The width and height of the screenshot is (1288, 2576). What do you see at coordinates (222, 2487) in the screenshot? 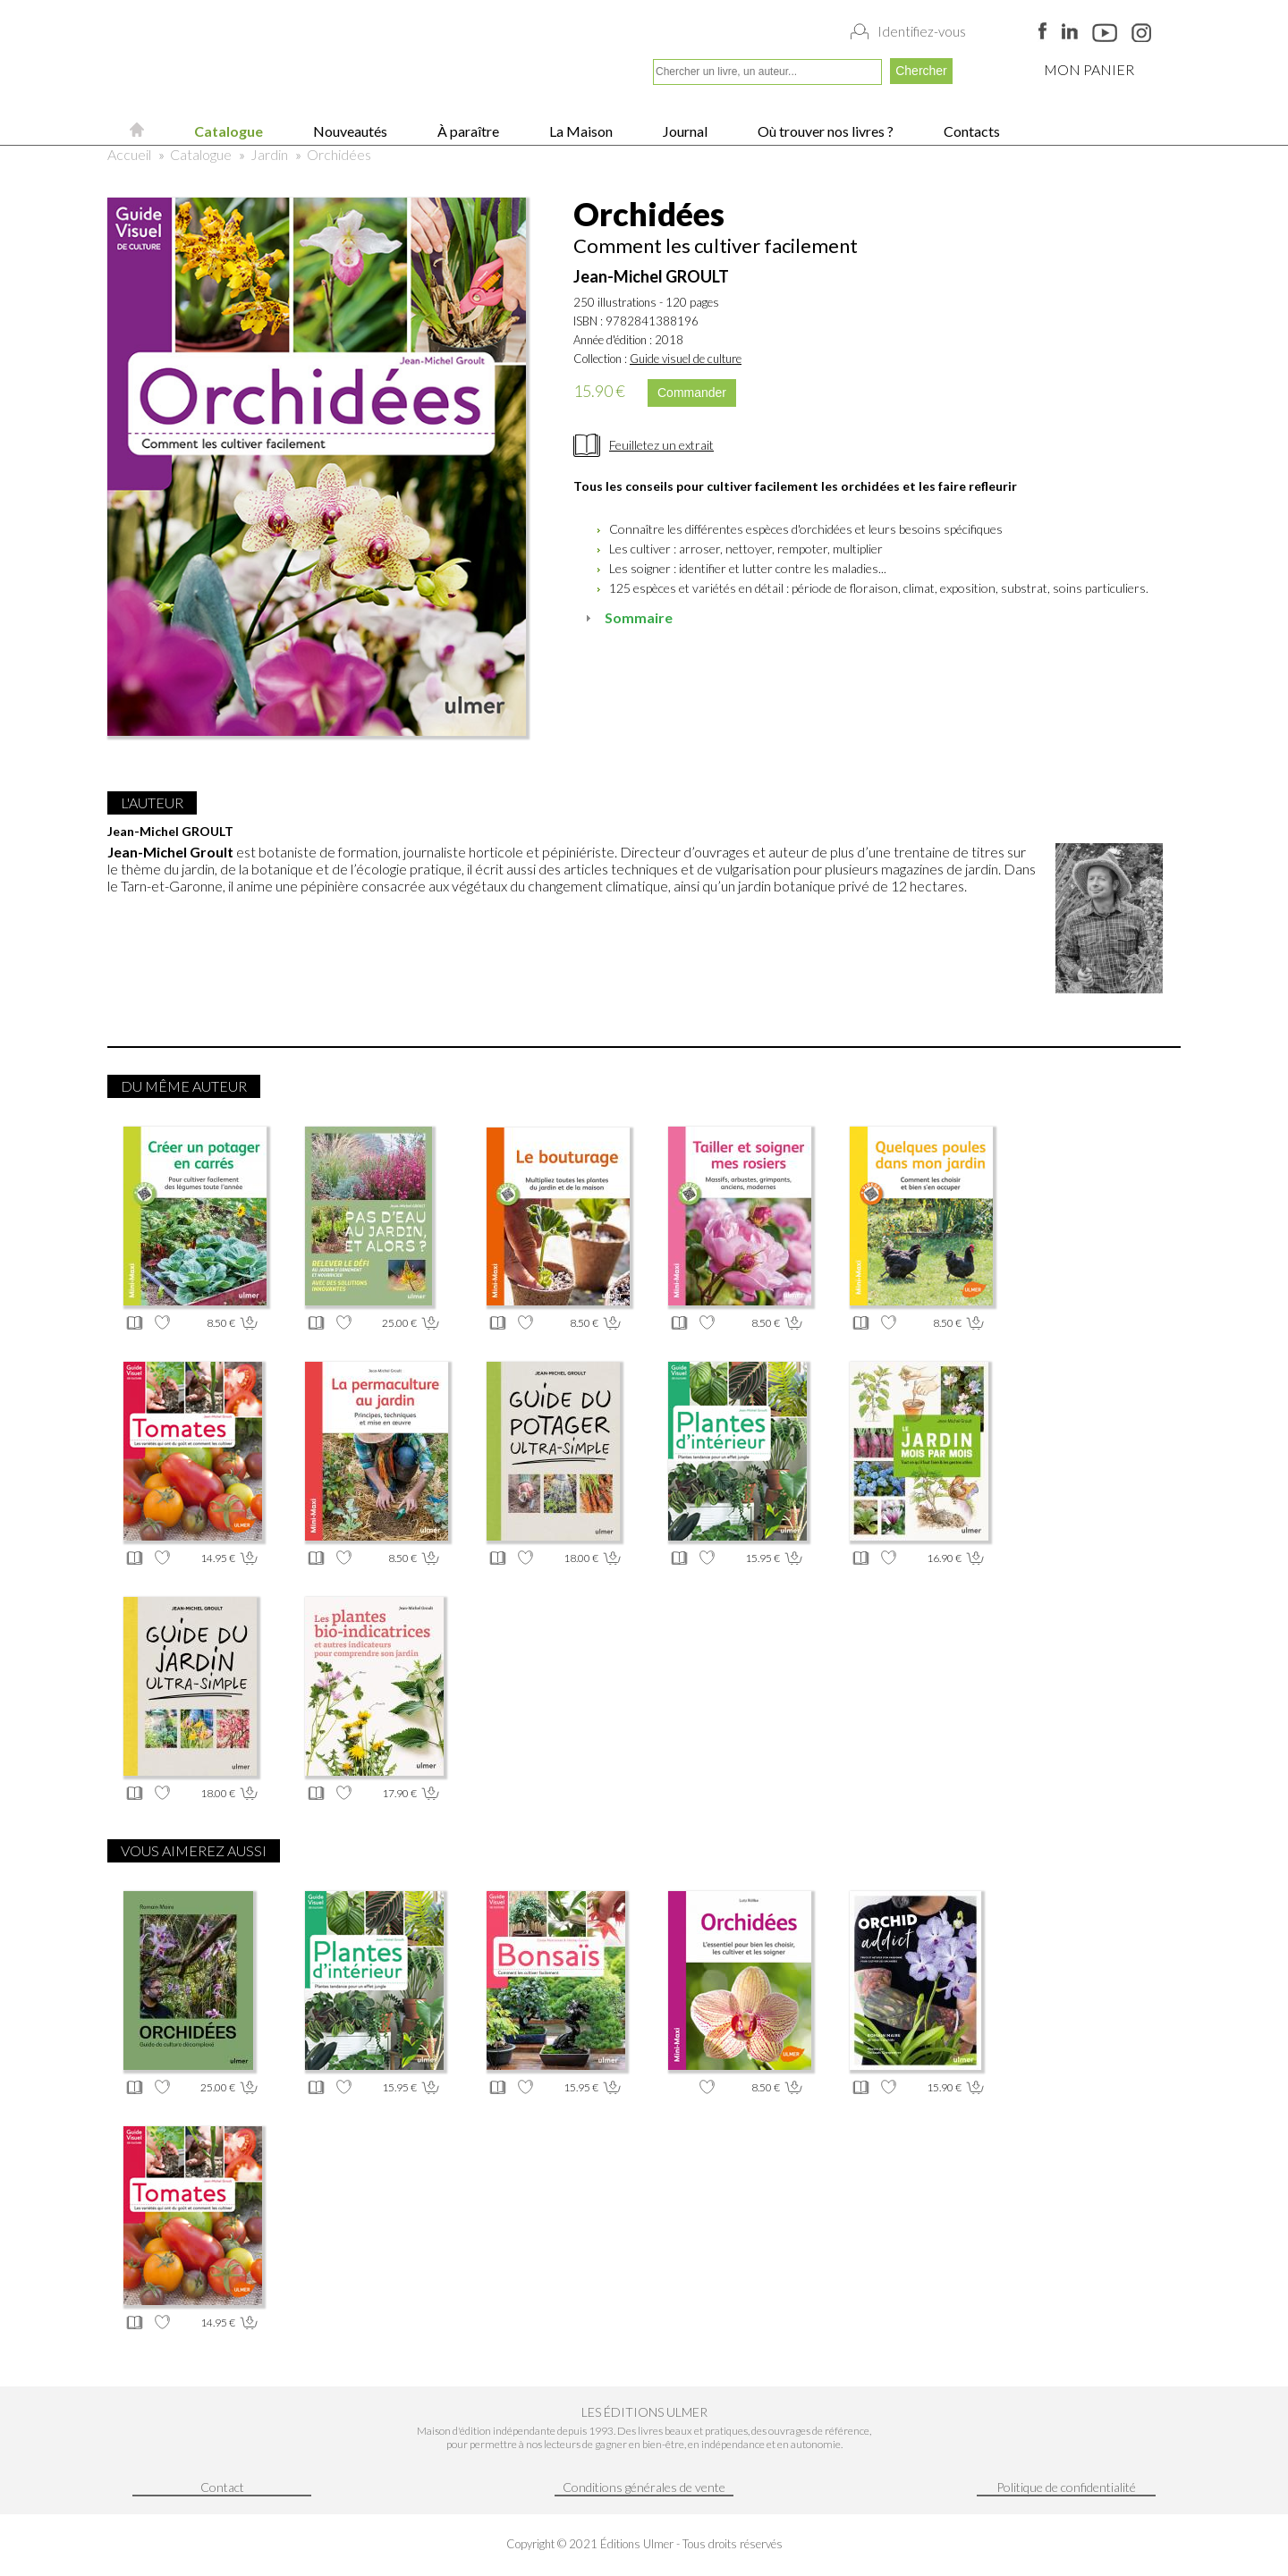
I see `Contact` at bounding box center [222, 2487].